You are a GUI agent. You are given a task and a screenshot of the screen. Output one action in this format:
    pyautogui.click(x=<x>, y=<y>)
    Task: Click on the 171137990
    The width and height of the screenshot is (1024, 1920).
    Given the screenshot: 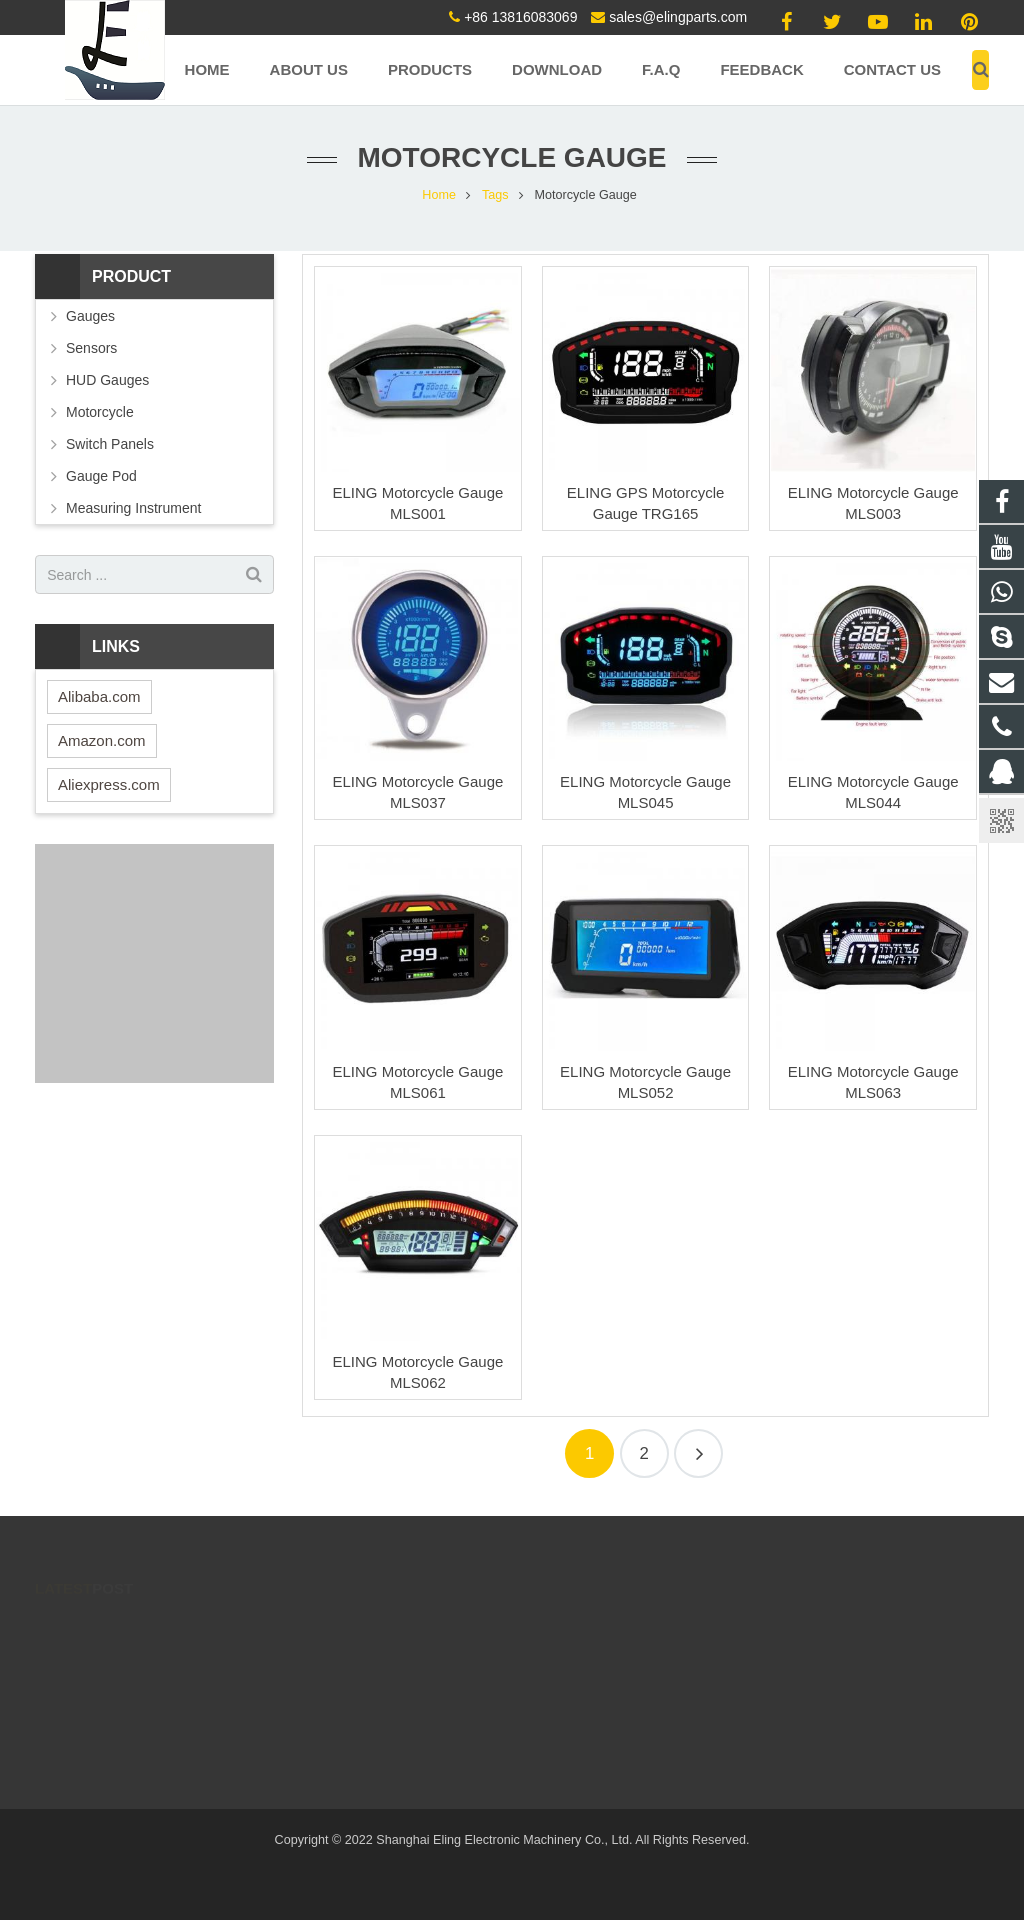 What is the action you would take?
    pyautogui.click(x=414, y=1627)
    